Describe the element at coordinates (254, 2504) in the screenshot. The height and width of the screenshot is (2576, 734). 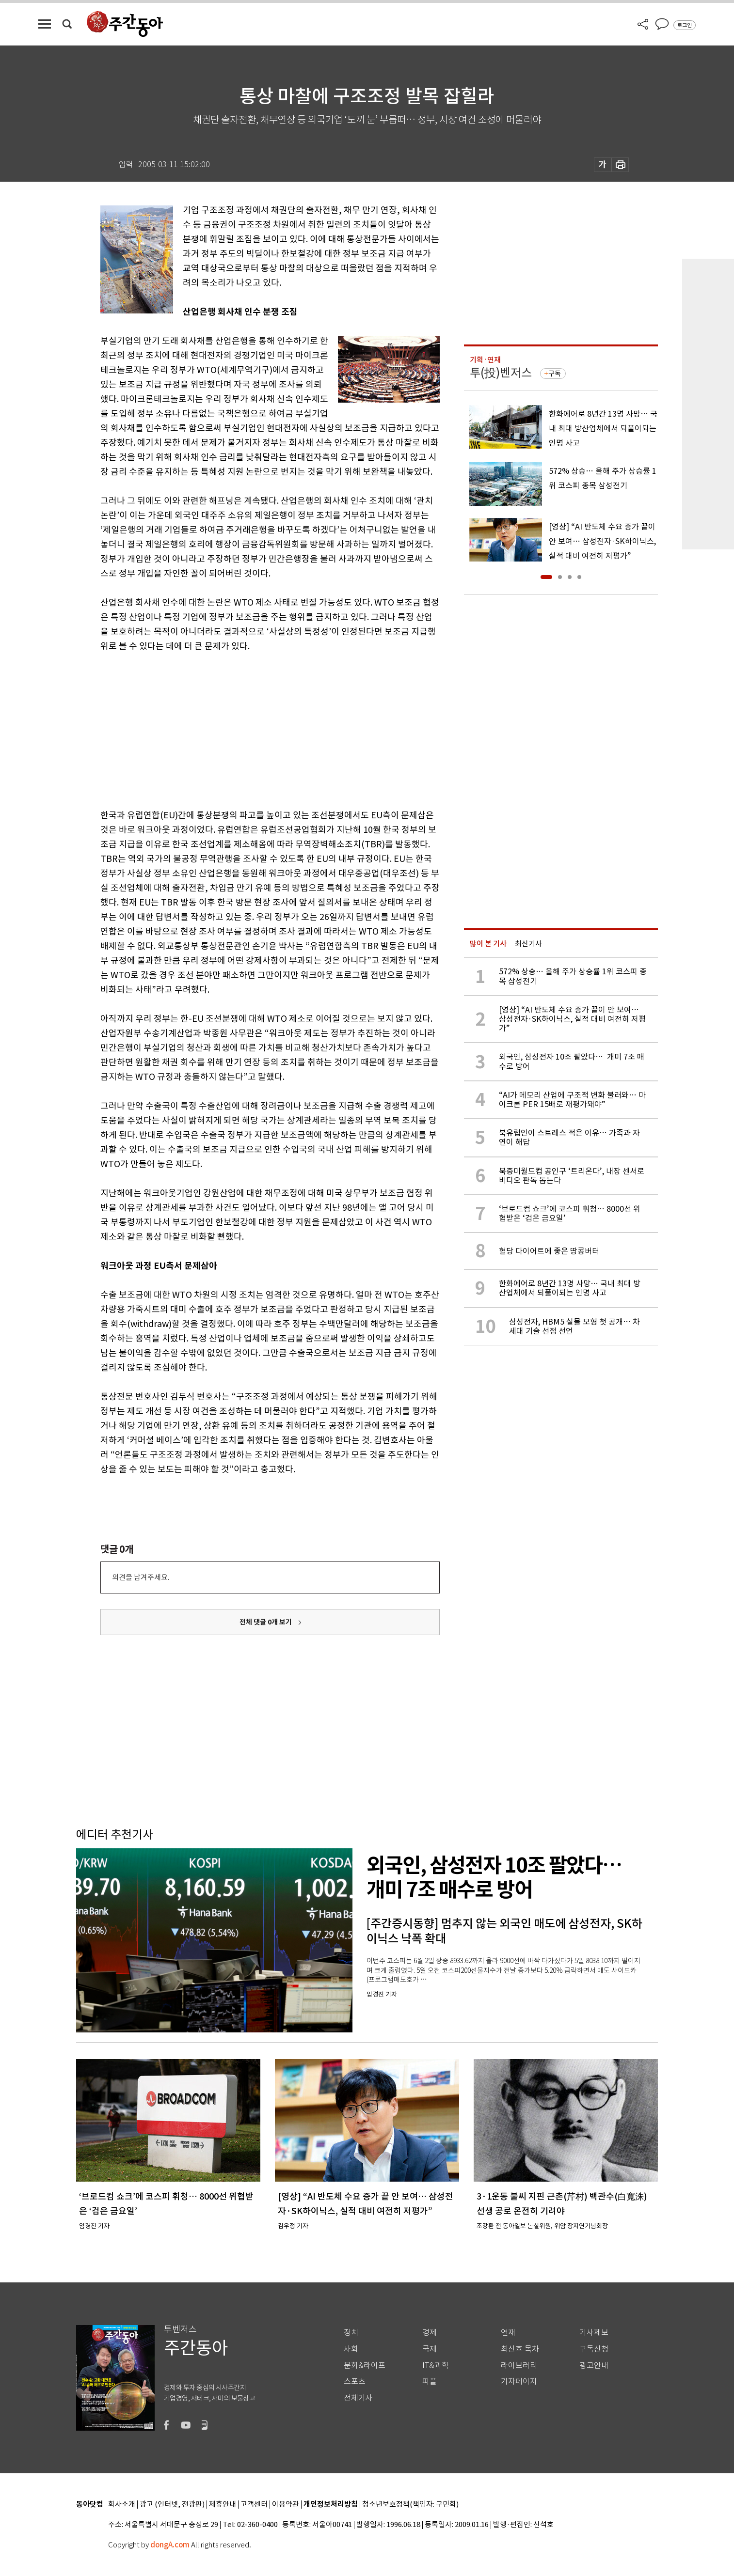
I see `고객센터` at that location.